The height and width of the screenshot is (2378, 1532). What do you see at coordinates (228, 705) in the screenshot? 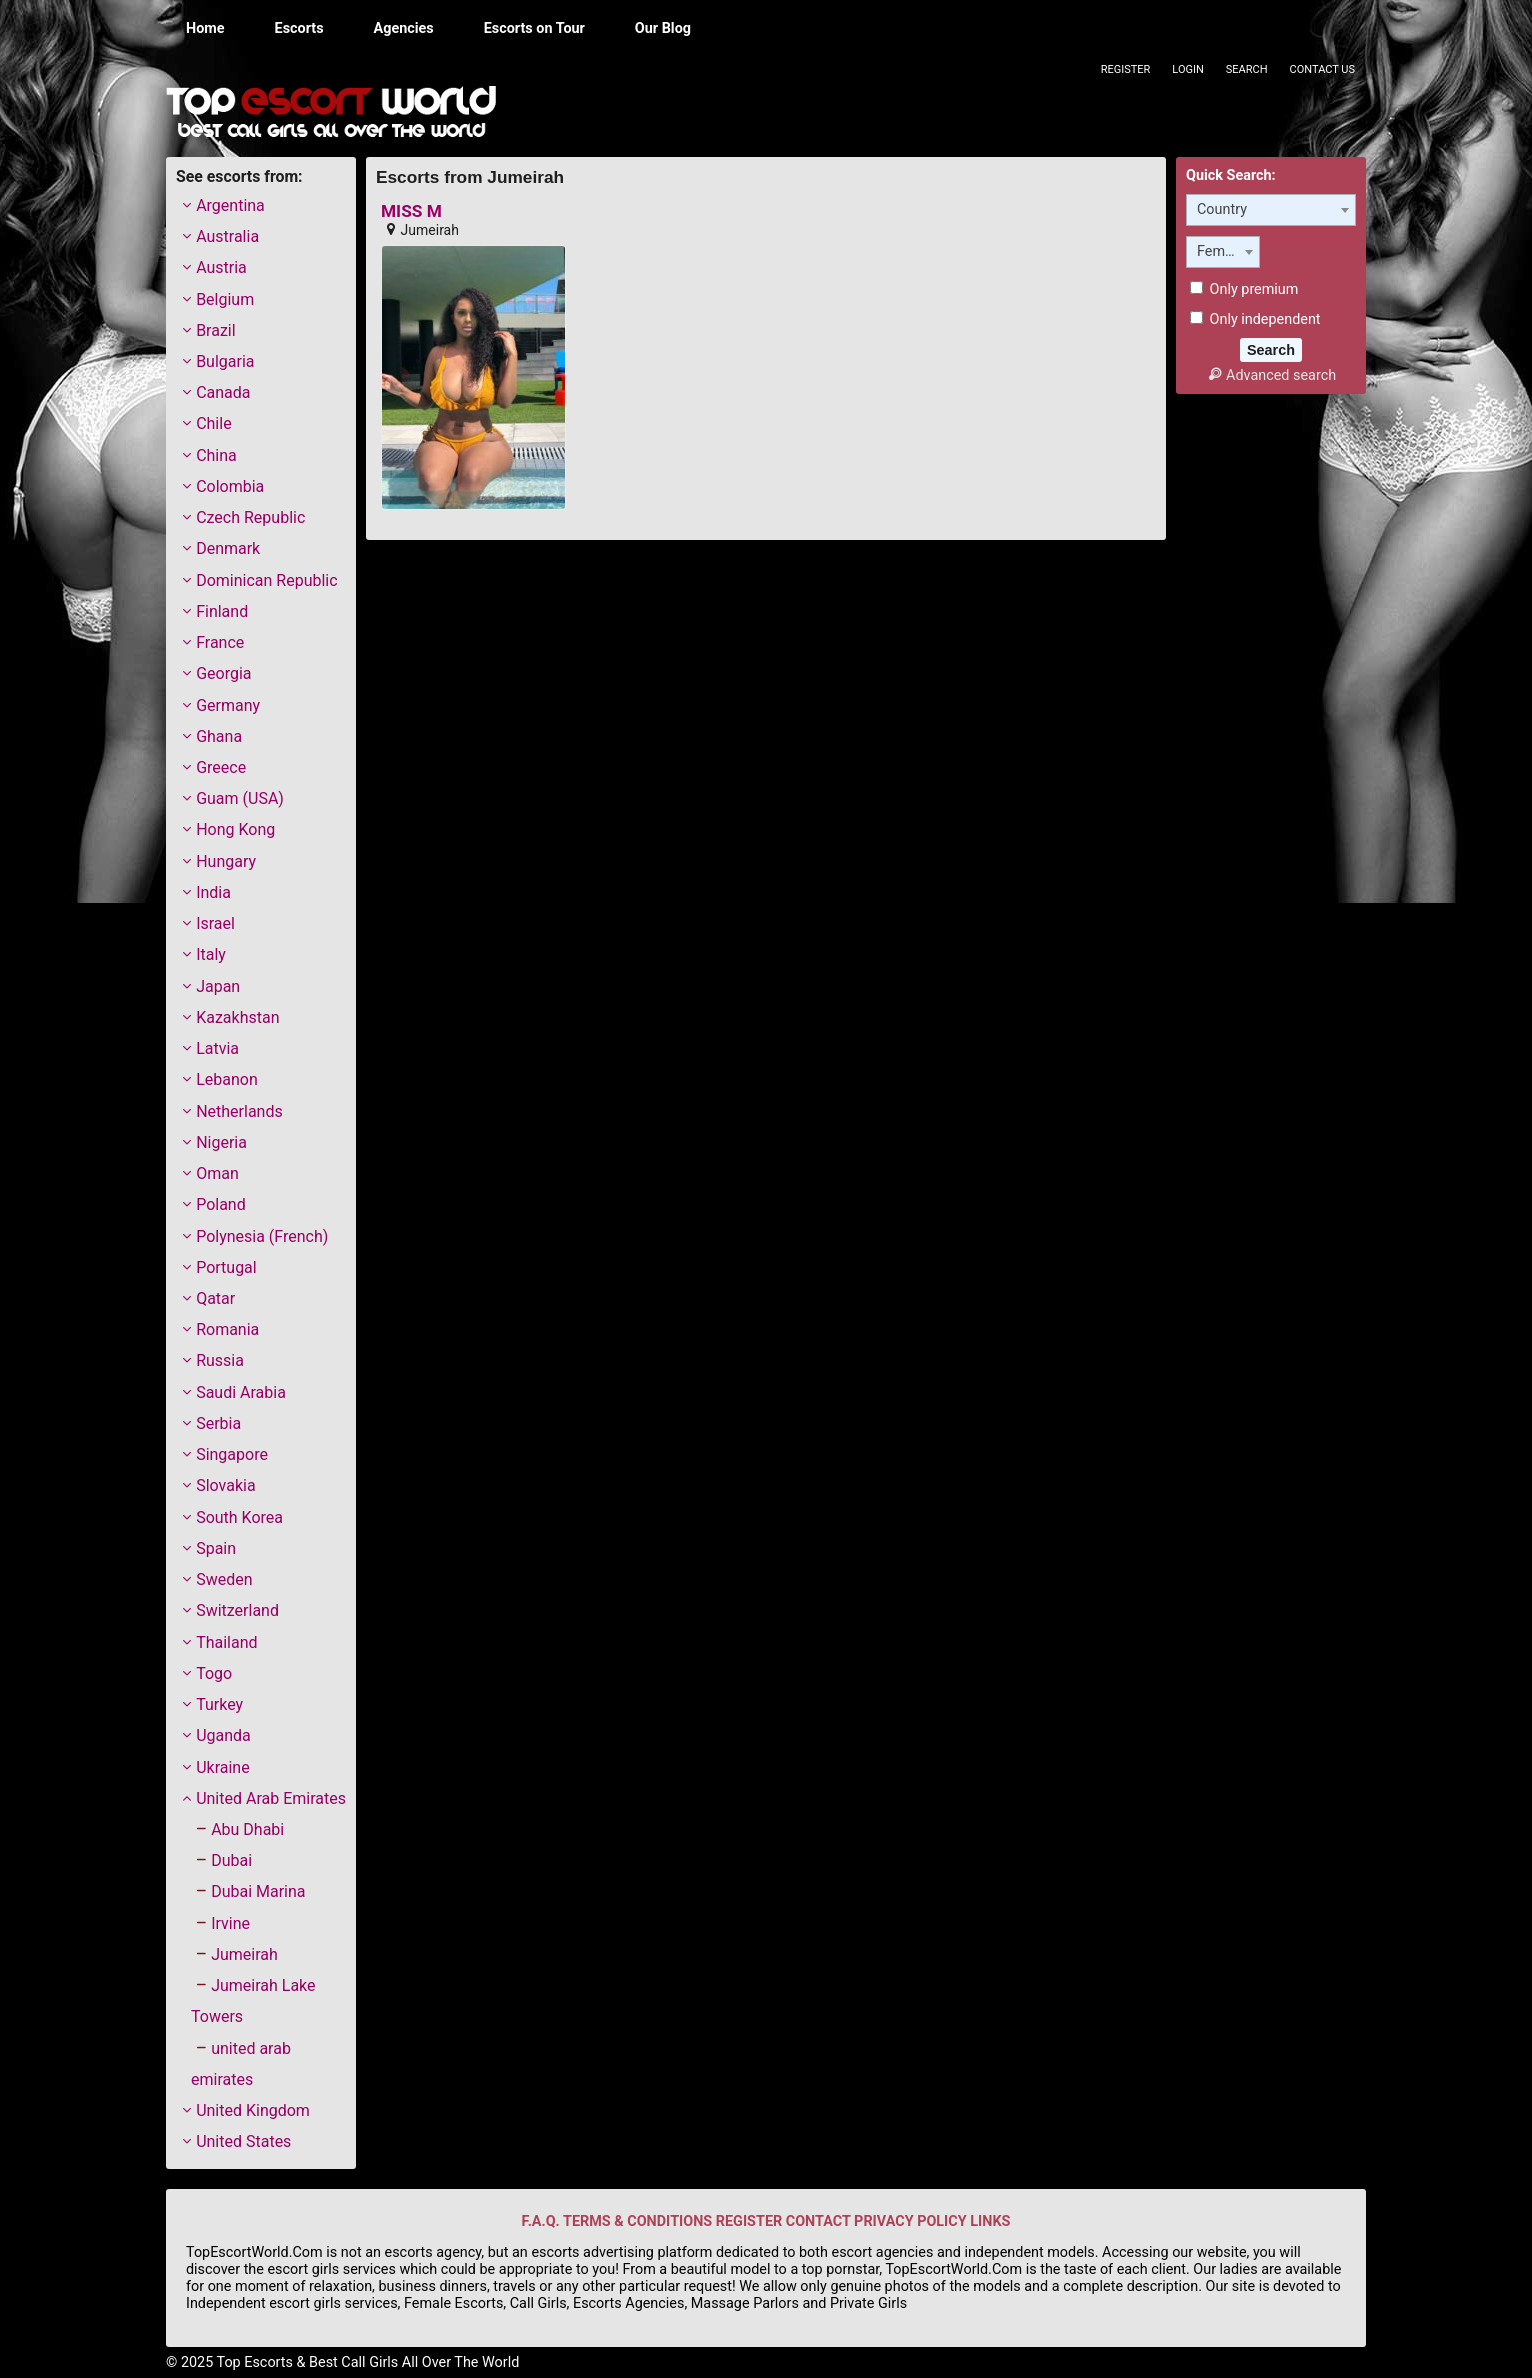
I see `Germany` at bounding box center [228, 705].